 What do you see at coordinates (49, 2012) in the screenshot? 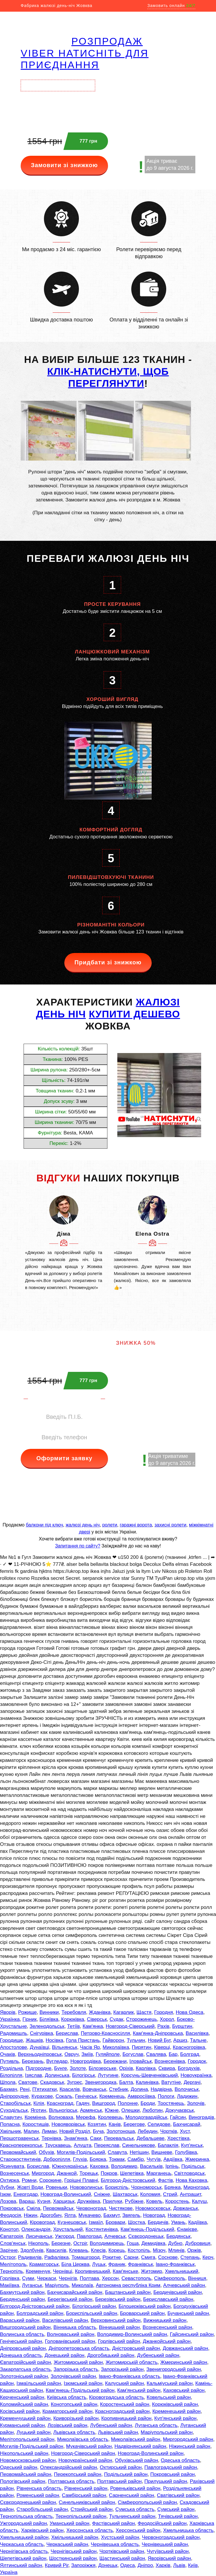
I see `Винники` at bounding box center [49, 2012].